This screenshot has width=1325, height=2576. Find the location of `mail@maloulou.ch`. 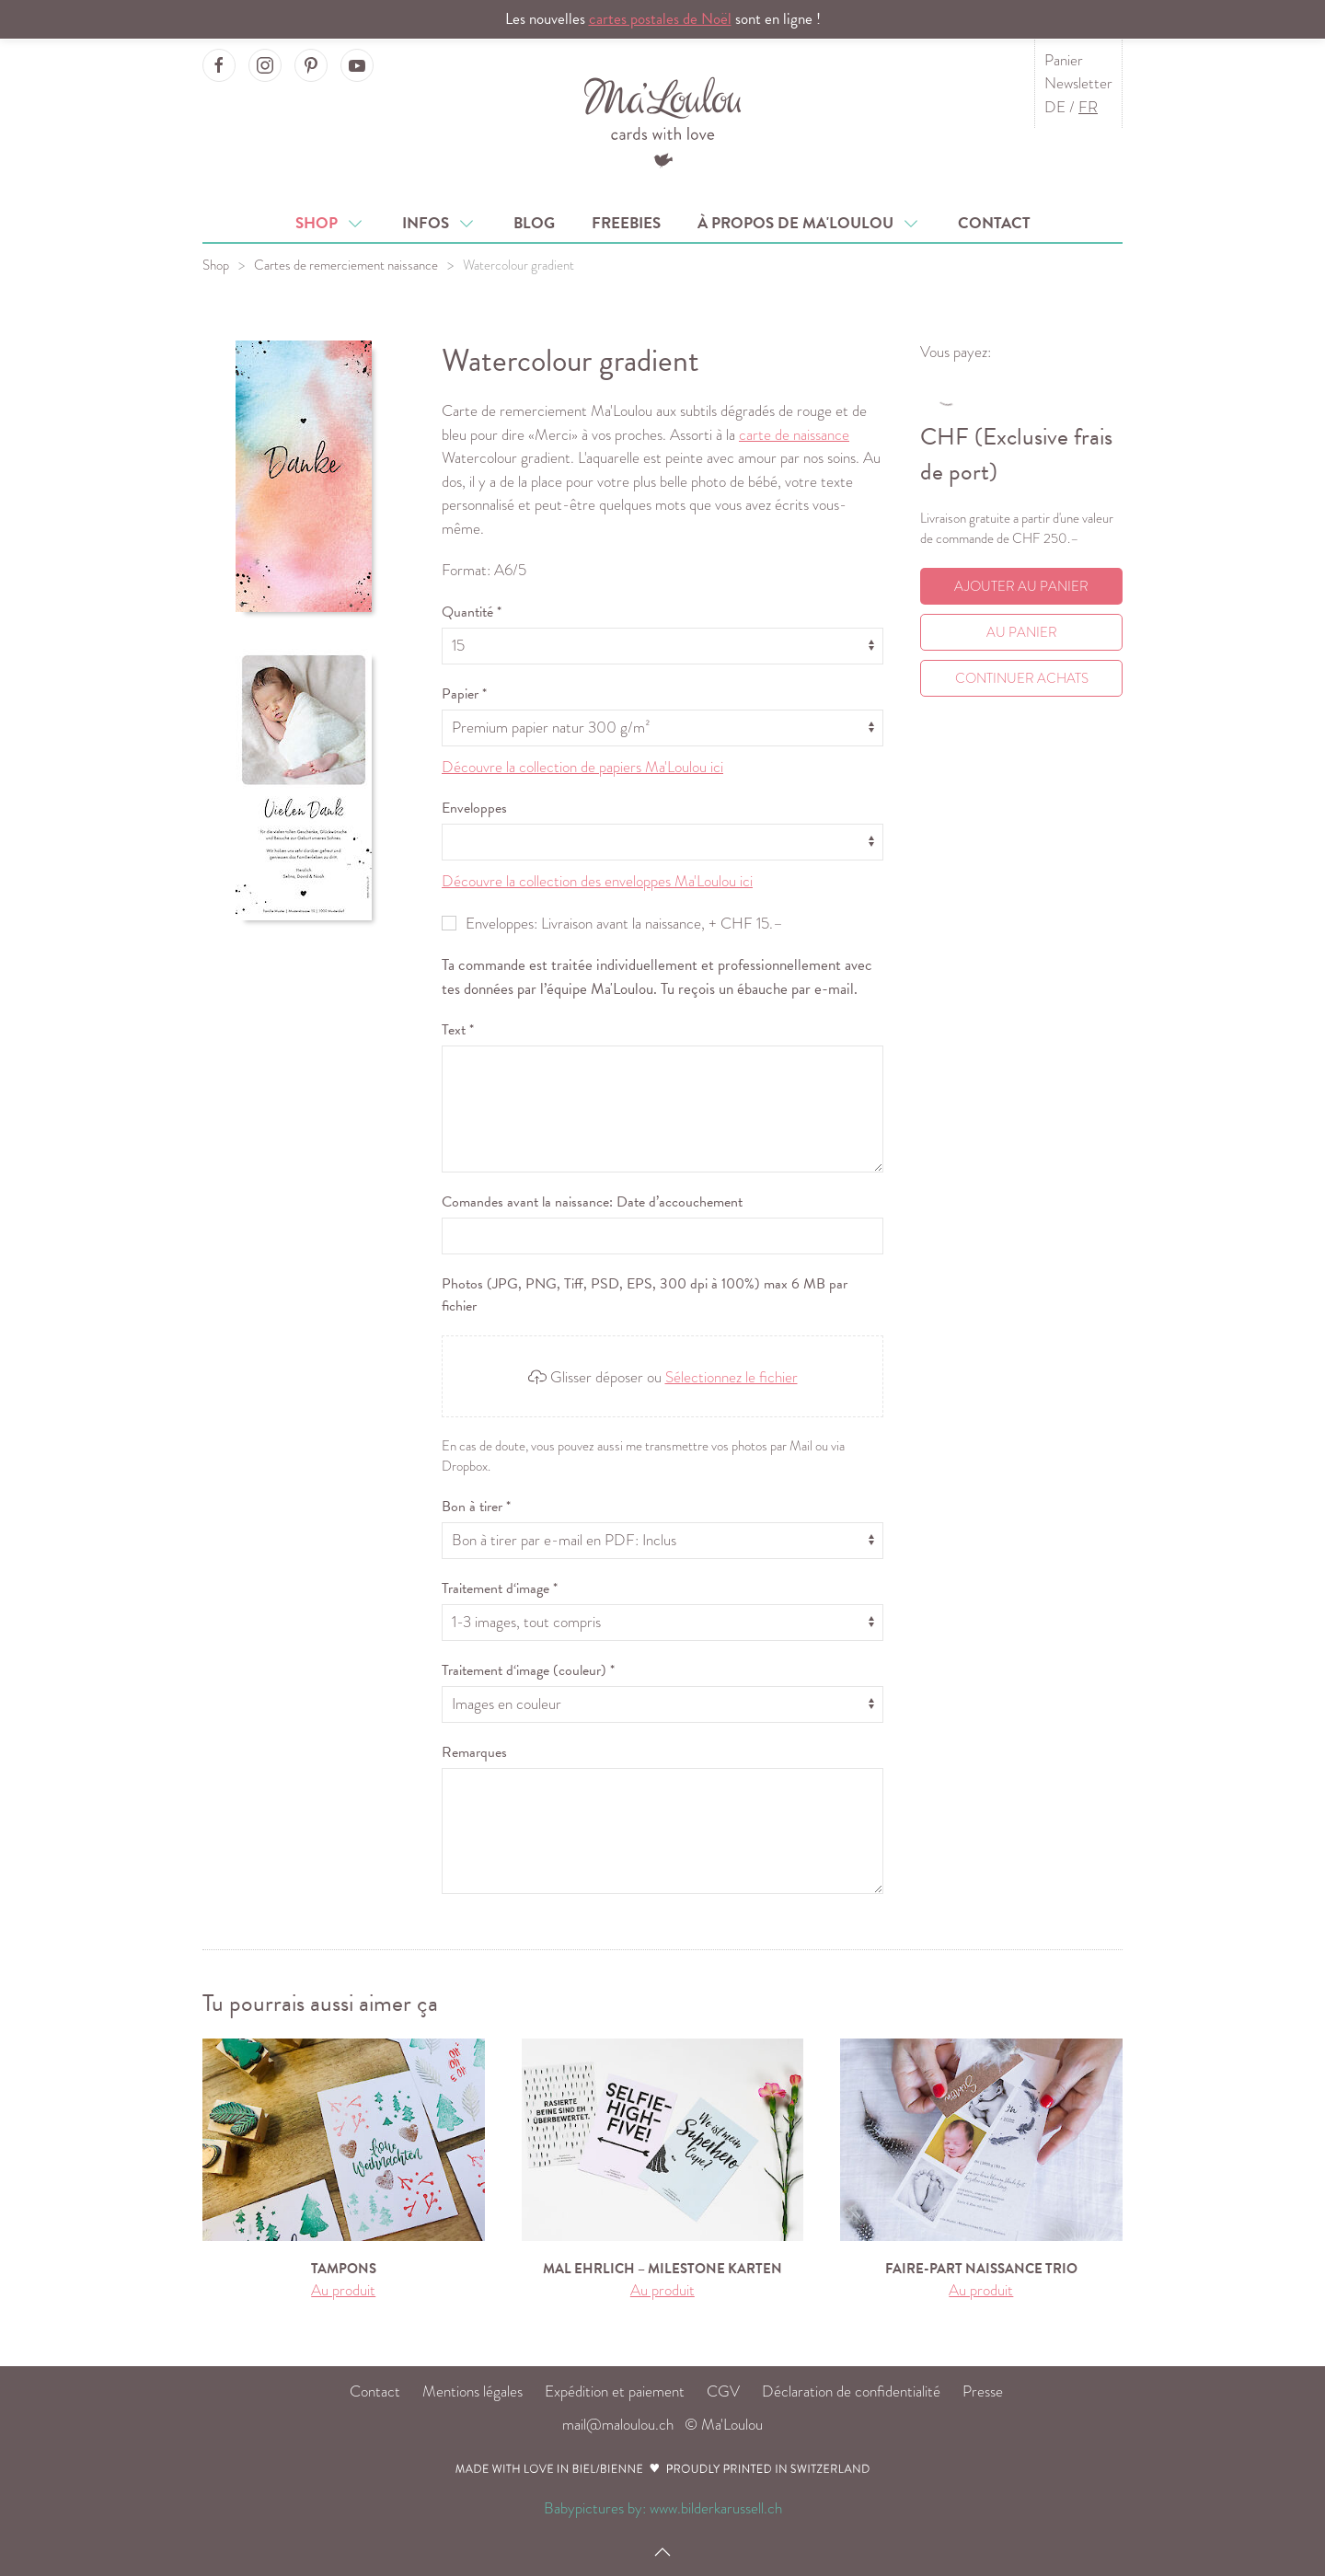

mail@maloulou.ch is located at coordinates (618, 2424).